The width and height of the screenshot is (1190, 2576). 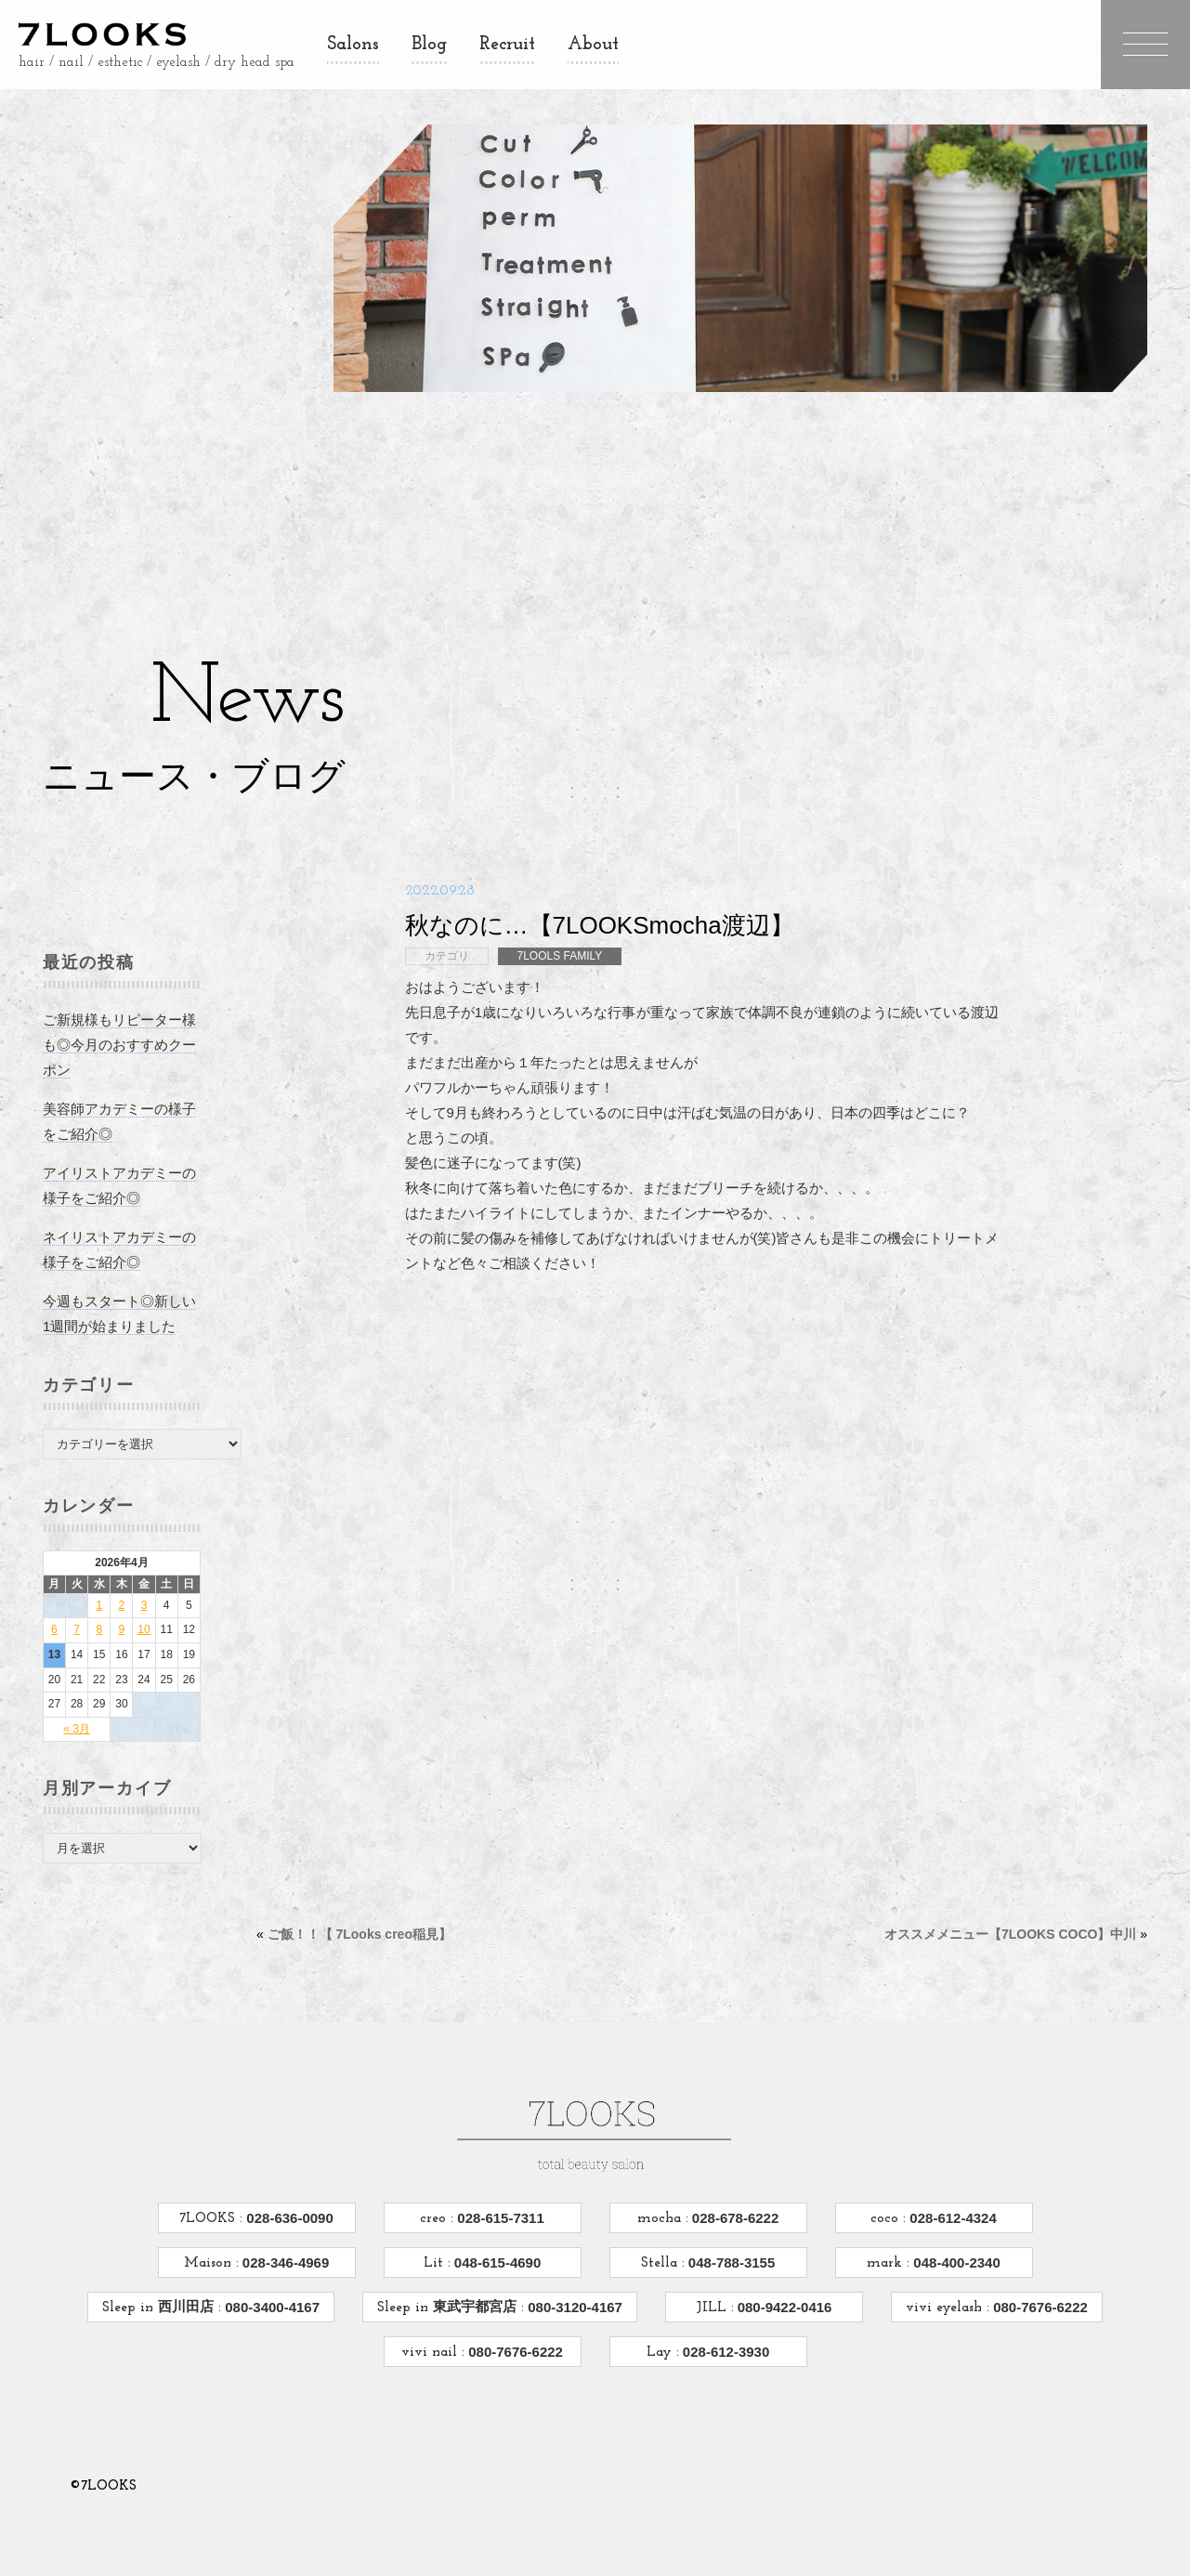 What do you see at coordinates (80, 1612) in the screenshot?
I see `7 [2026年4月7日 に投稿を公開]` at bounding box center [80, 1612].